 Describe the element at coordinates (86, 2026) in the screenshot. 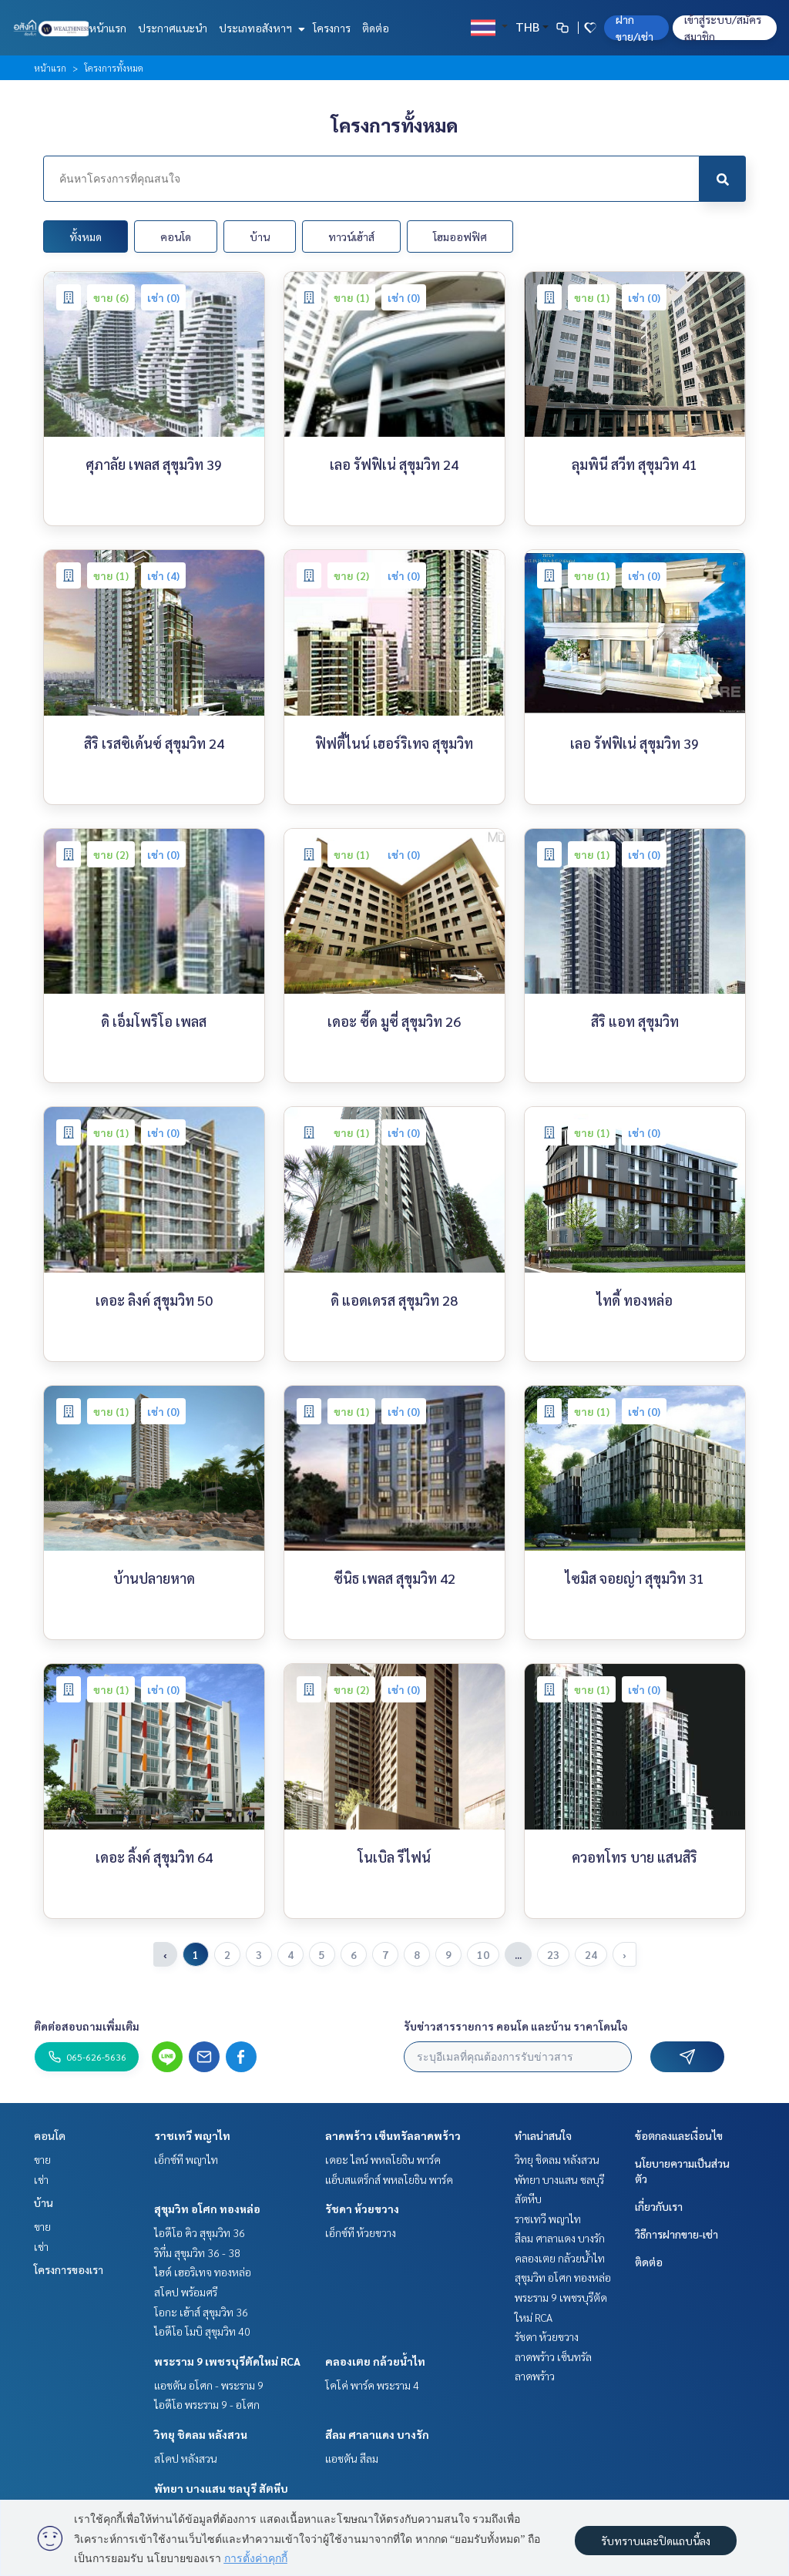

I see `ติดต่อสอบถามเพิ่มเติม` at that location.